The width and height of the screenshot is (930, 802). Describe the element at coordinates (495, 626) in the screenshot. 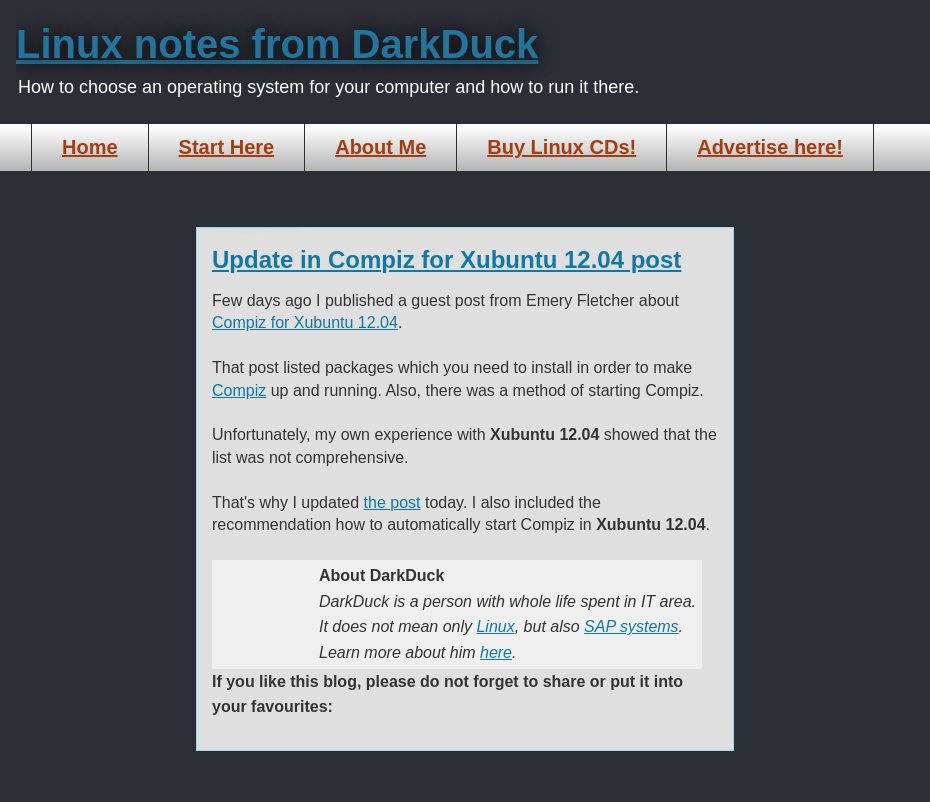

I see `Linux` at that location.